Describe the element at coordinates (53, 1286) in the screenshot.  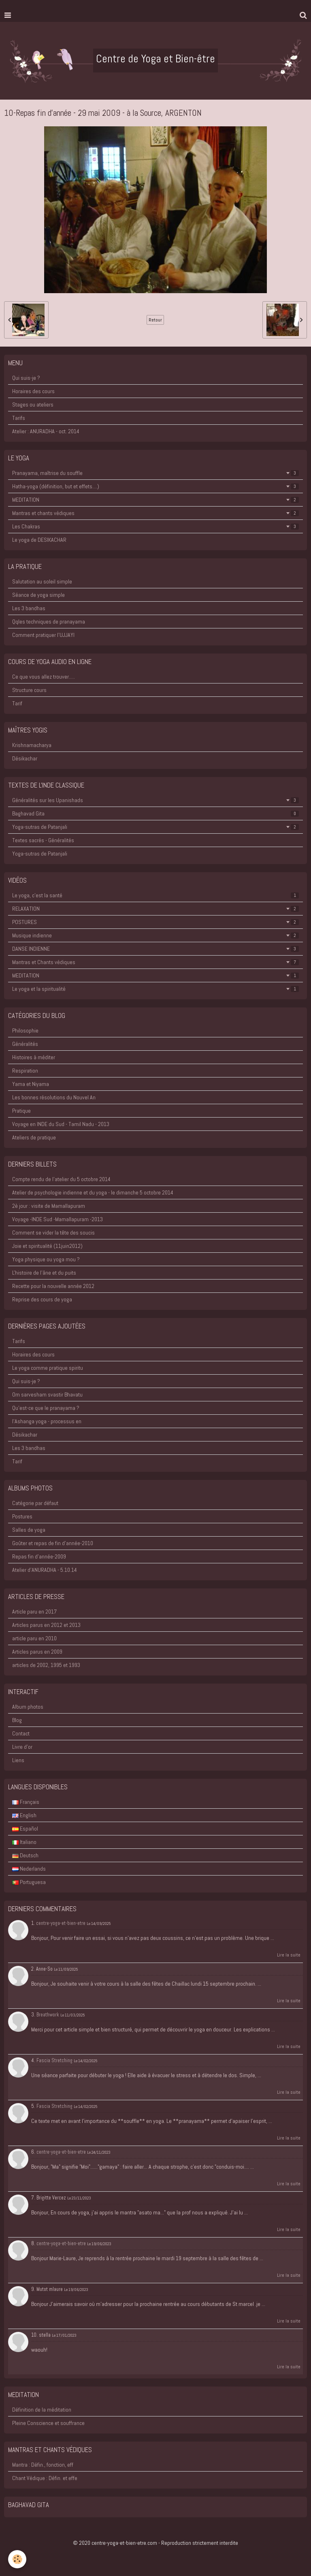
I see `Recette pour la nouvelle année 2012` at that location.